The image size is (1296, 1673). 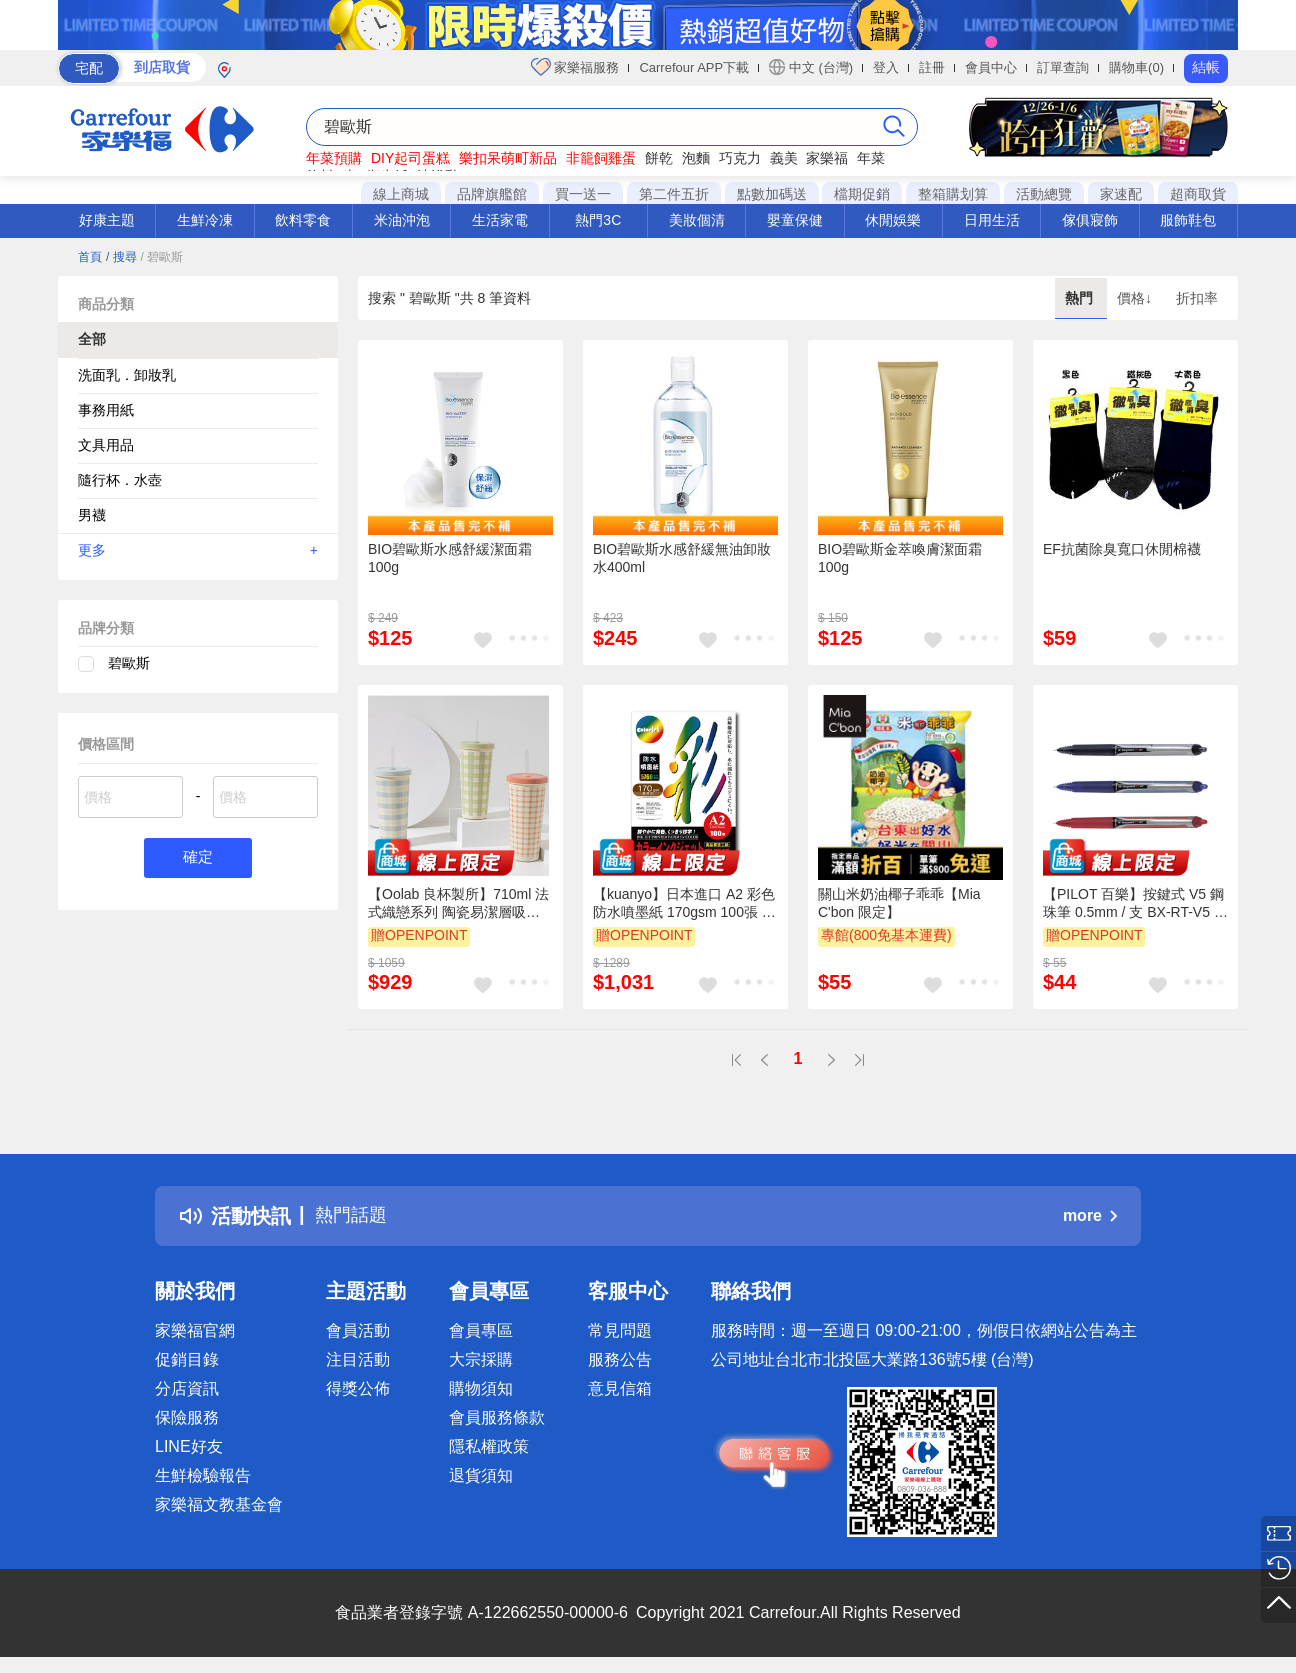 I want to click on 飲料零食, so click(x=303, y=220).